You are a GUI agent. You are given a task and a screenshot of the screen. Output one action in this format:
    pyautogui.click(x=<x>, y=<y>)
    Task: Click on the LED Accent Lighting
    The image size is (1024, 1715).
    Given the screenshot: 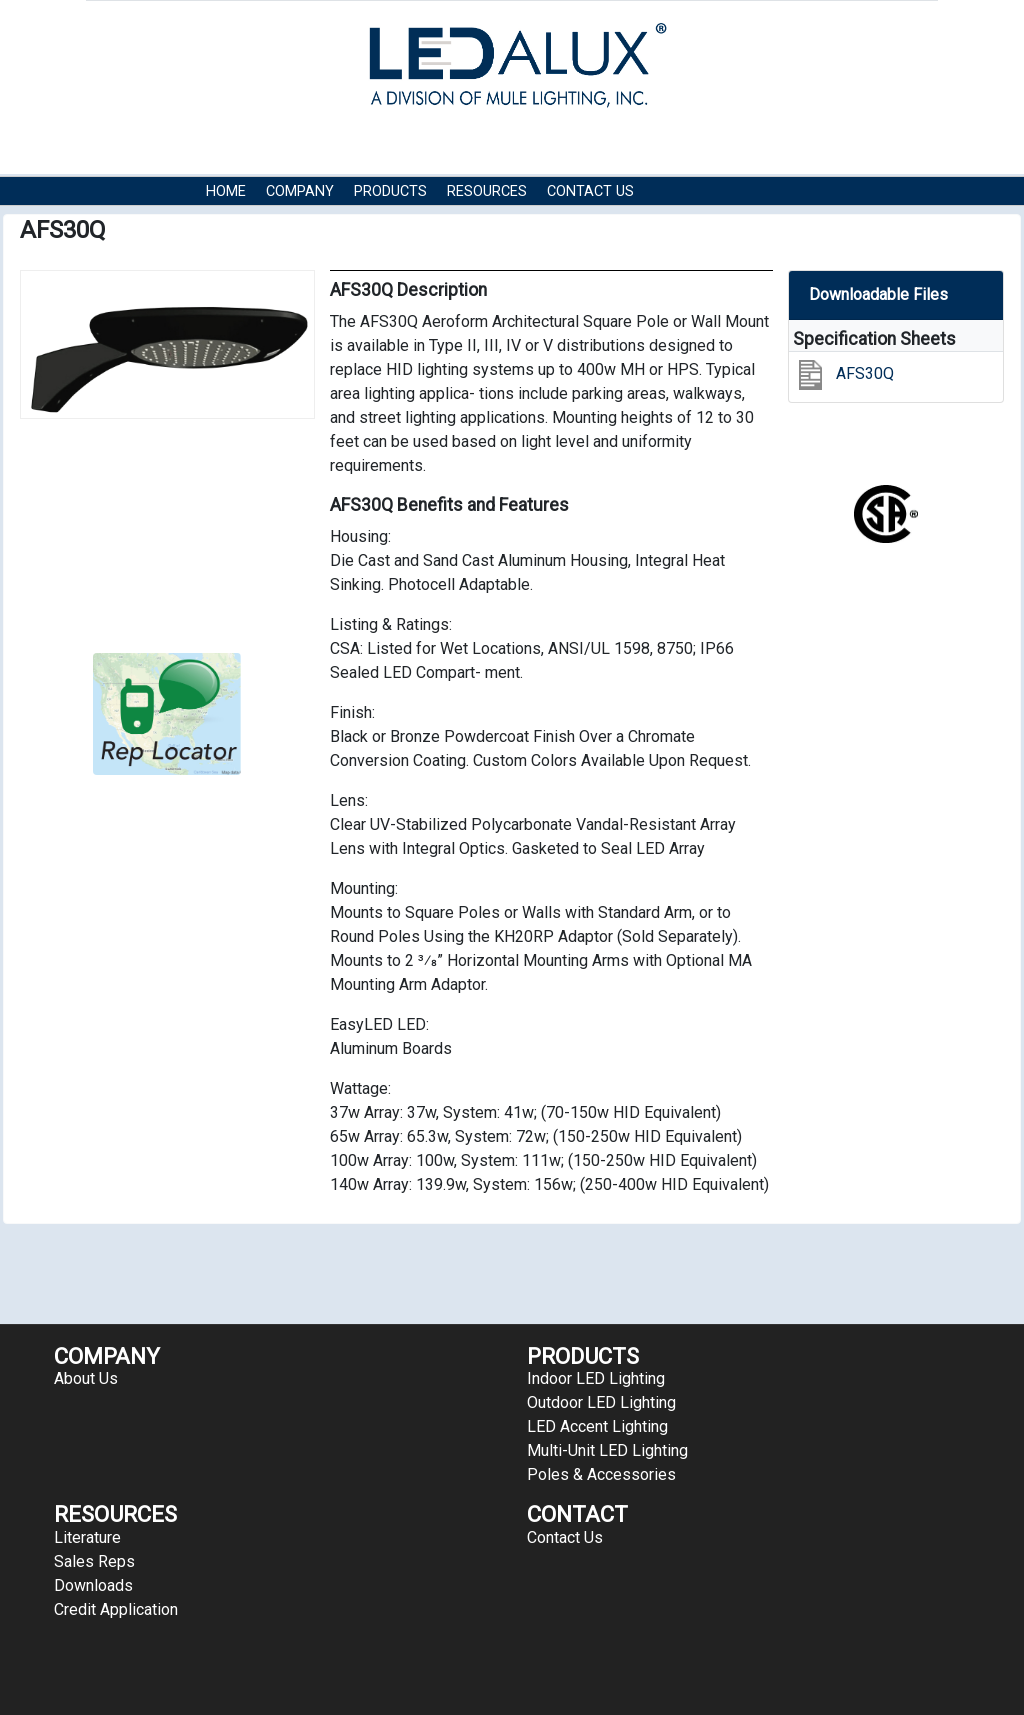 What is the action you would take?
    pyautogui.click(x=597, y=1426)
    